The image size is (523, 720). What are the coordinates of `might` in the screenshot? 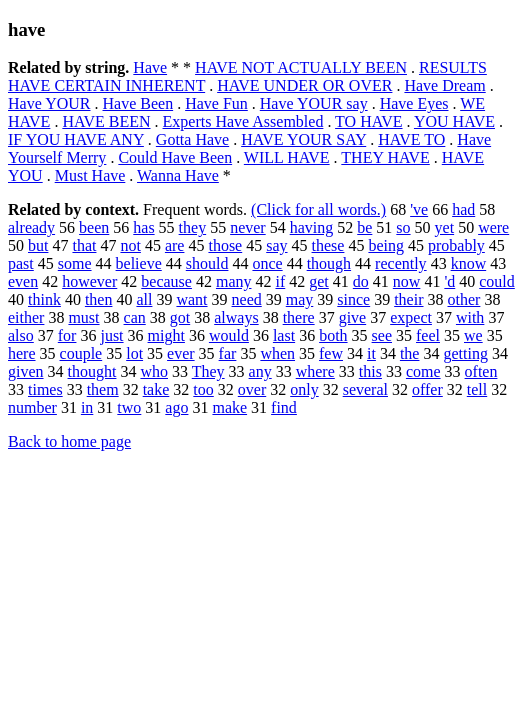 It's located at (166, 335).